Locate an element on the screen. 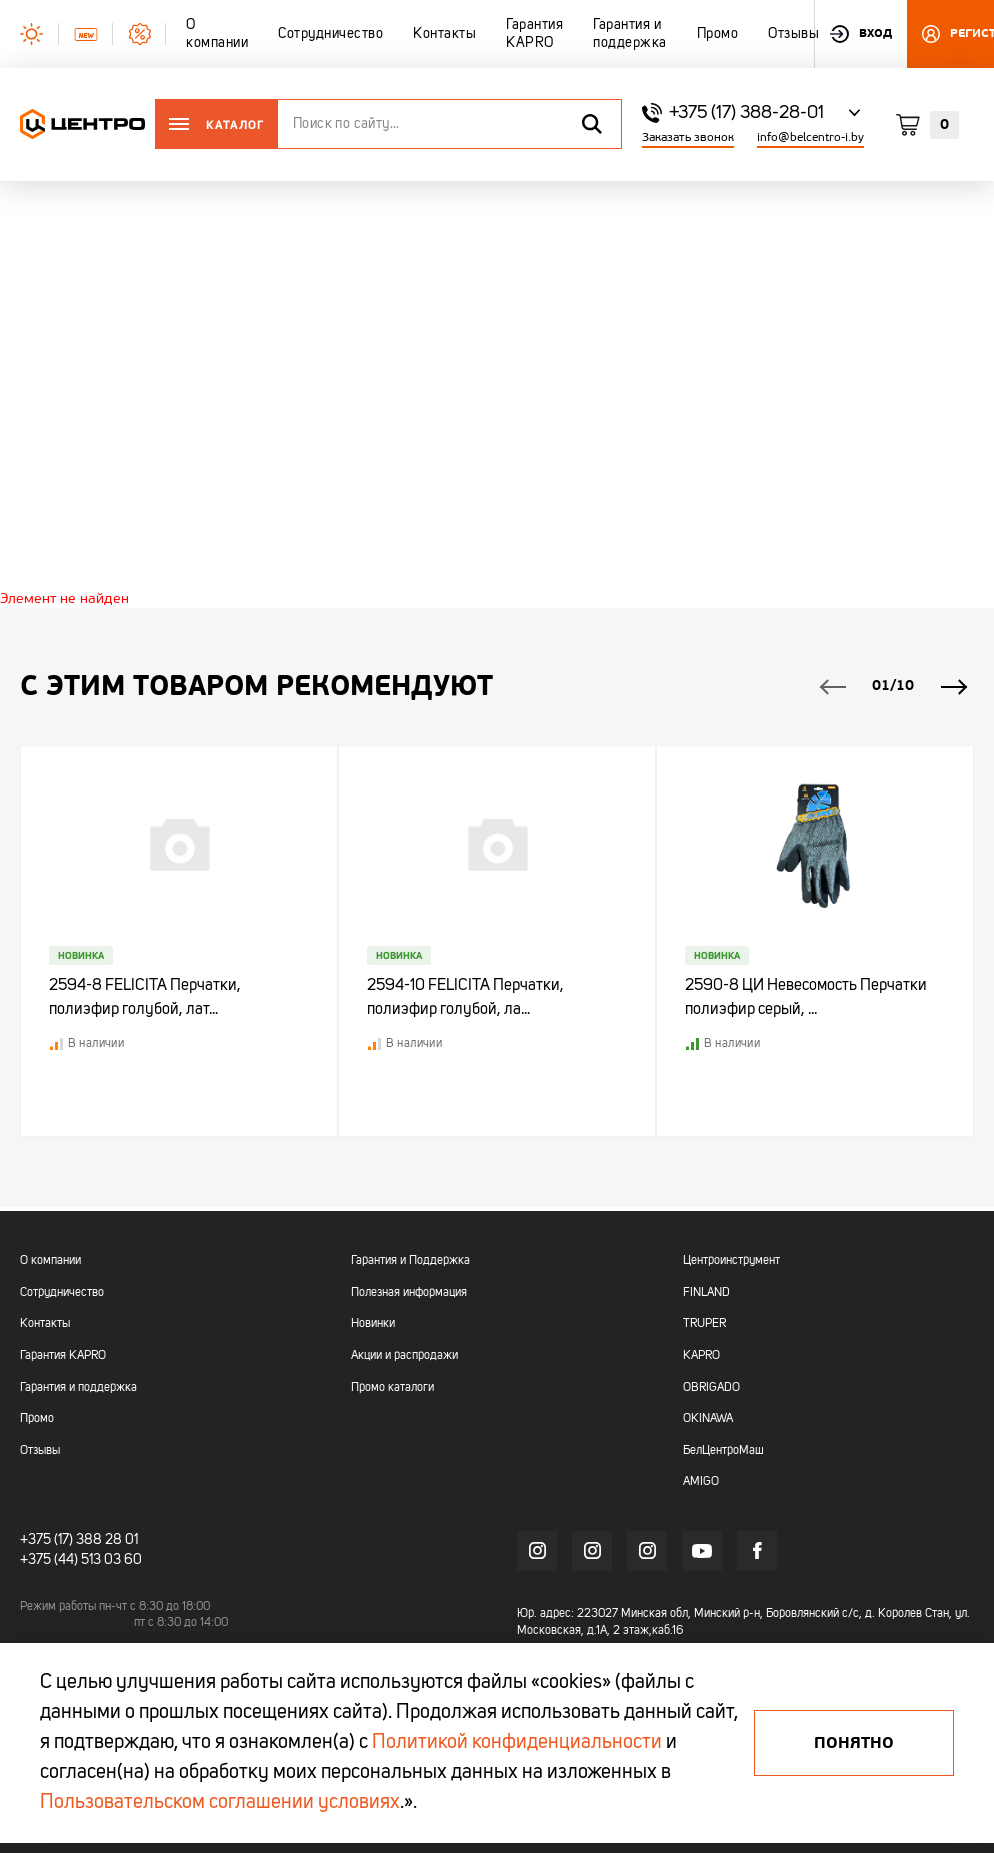 This screenshot has width=994, height=1853. Заказать звонок is located at coordinates (688, 137).